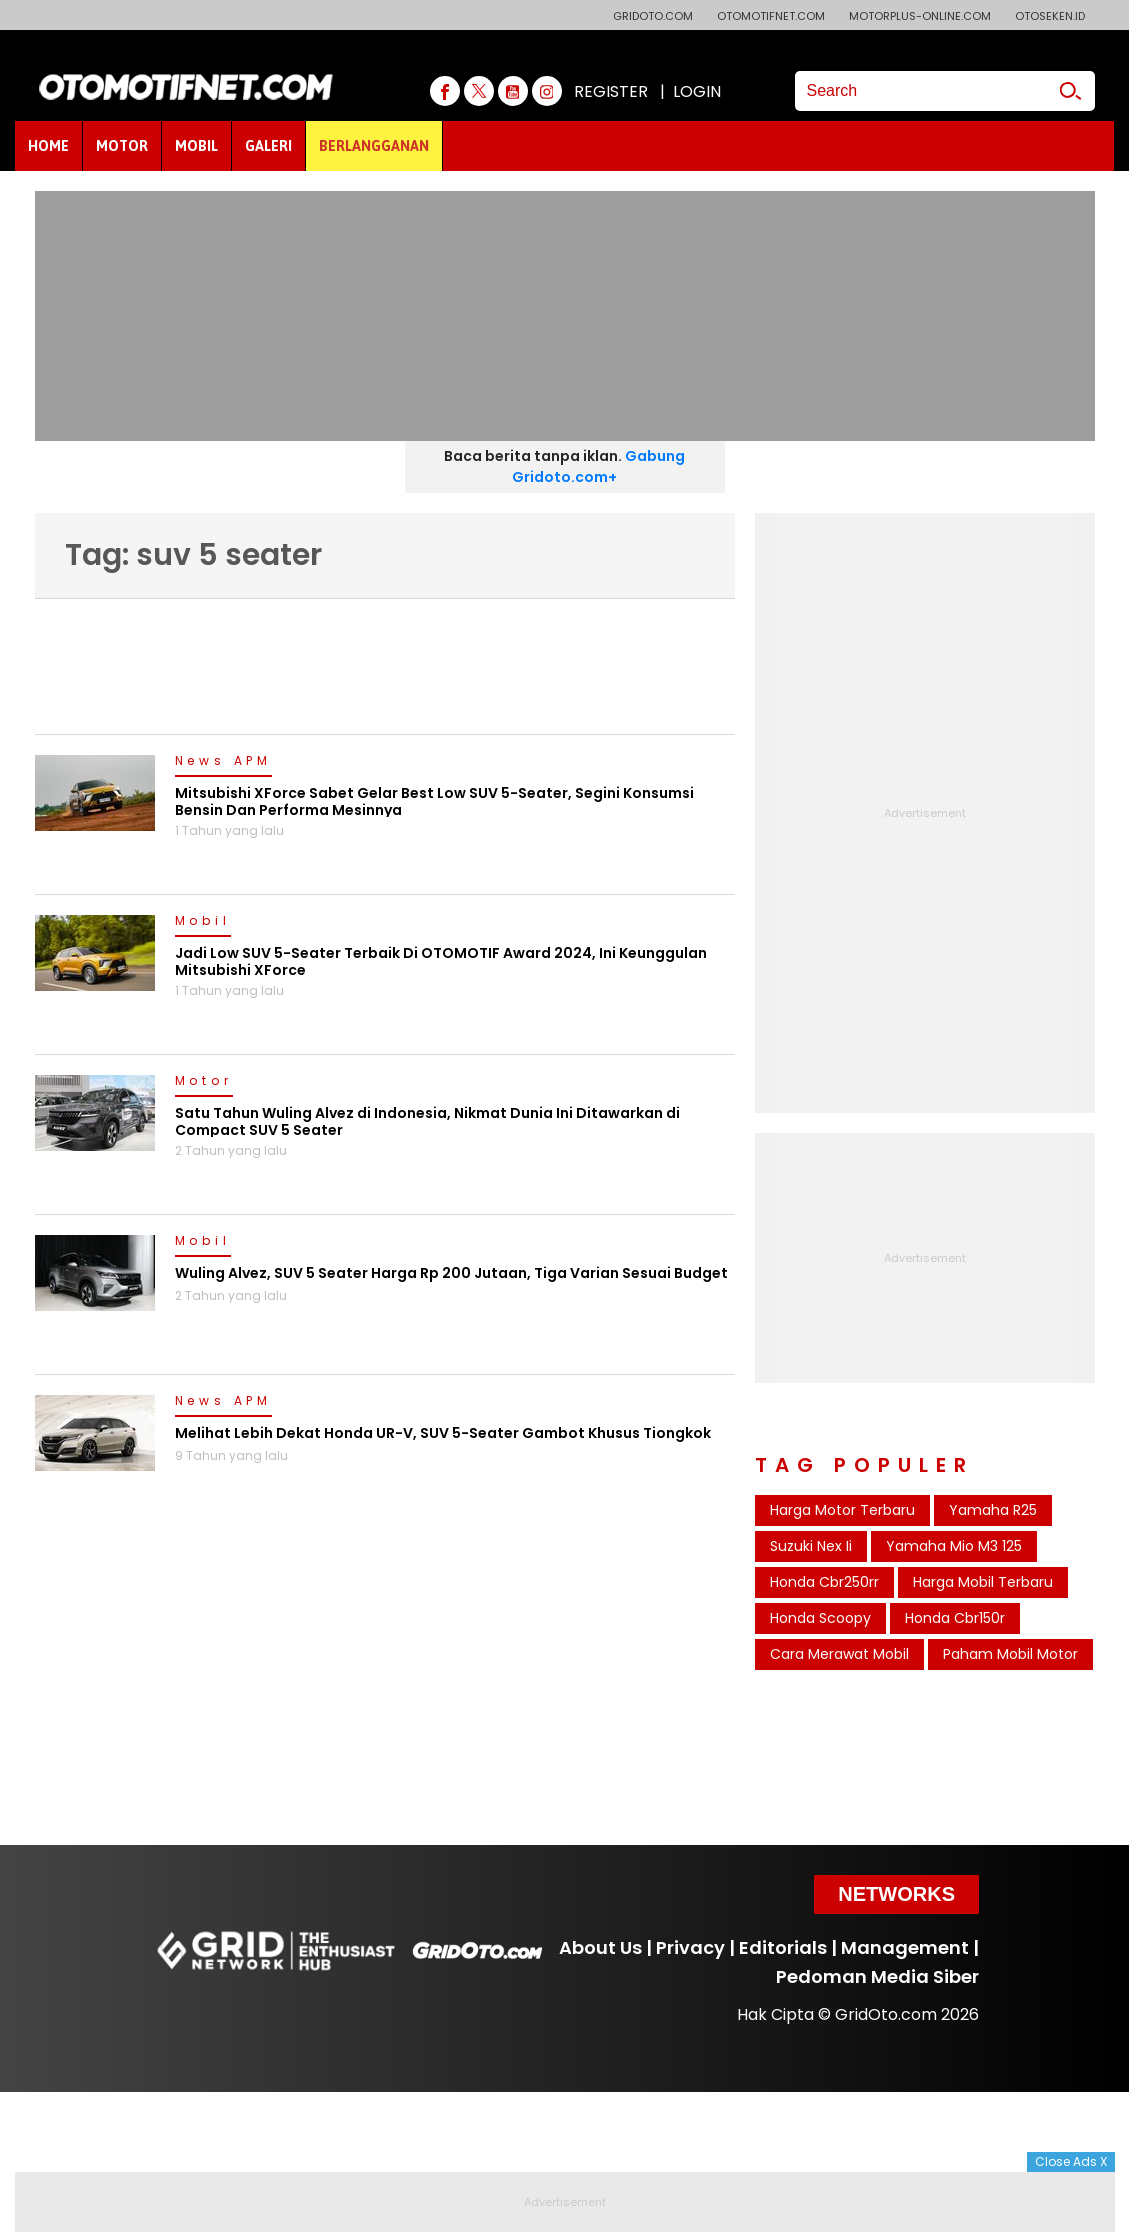  Describe the element at coordinates (877, 1976) in the screenshot. I see `Pedoman Media Siber` at that location.